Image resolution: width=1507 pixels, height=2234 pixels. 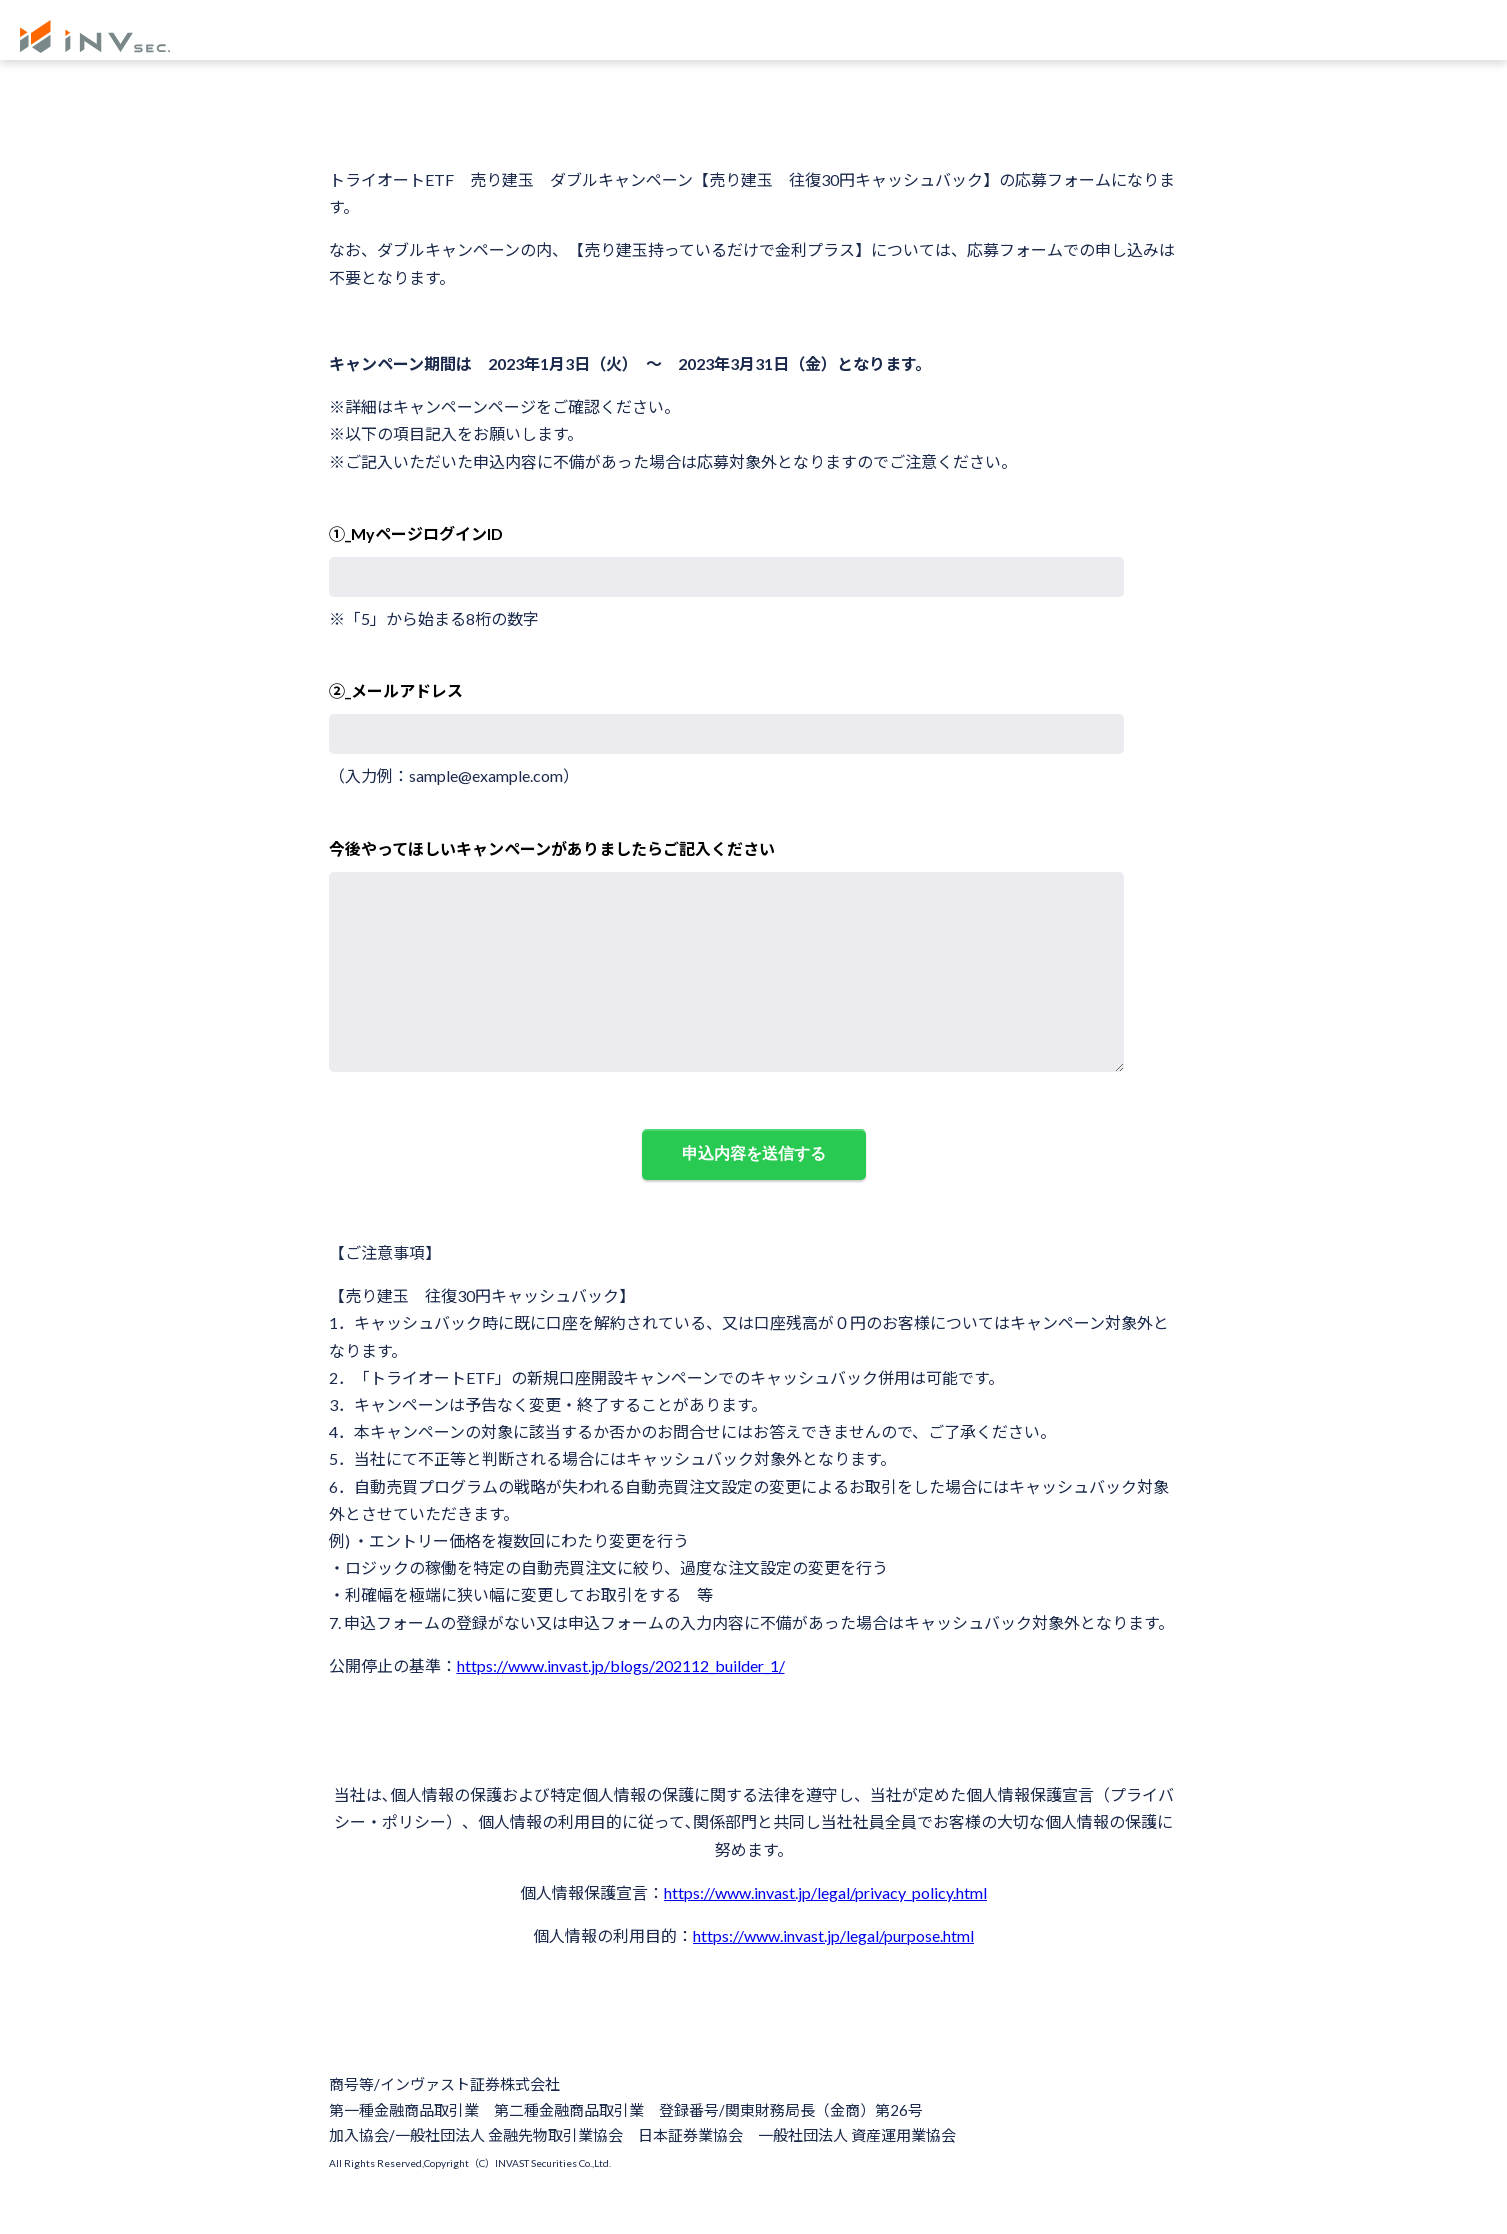 What do you see at coordinates (833, 1975) in the screenshot?
I see `https://www.invast.jp/legal/purpose.html` at bounding box center [833, 1975].